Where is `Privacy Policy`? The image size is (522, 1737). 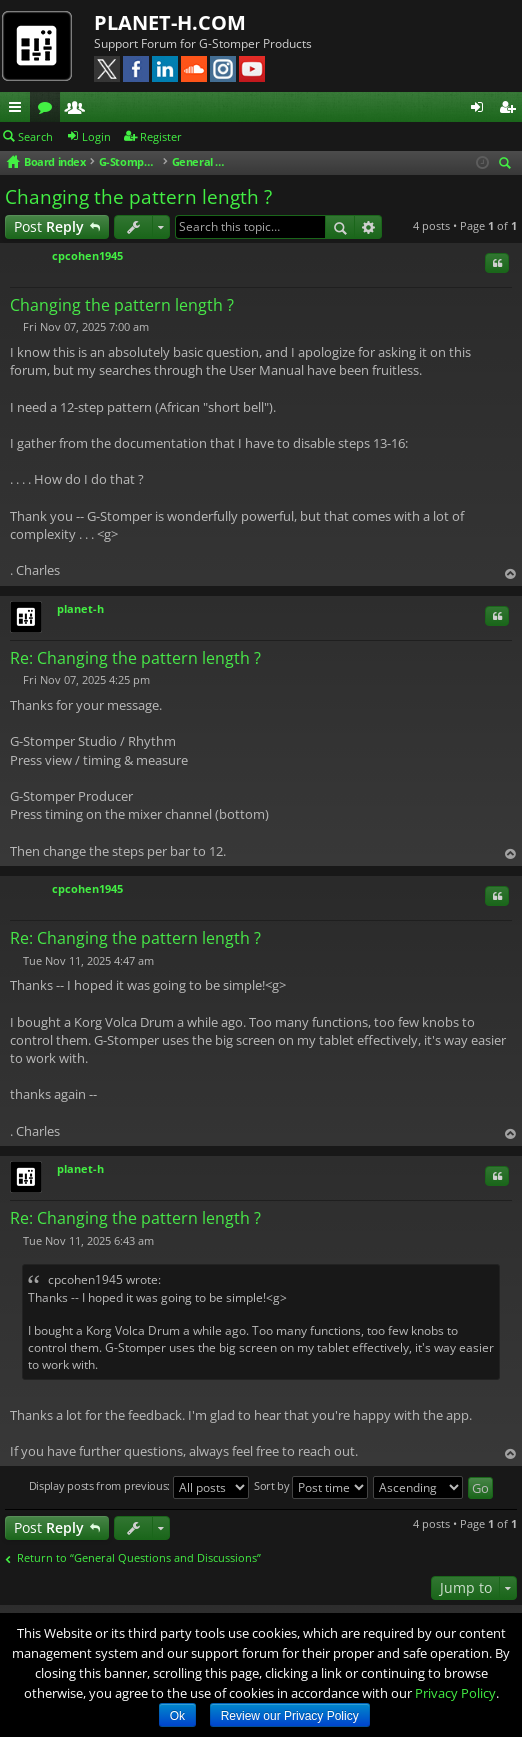
Privacy Policy is located at coordinates (455, 1693).